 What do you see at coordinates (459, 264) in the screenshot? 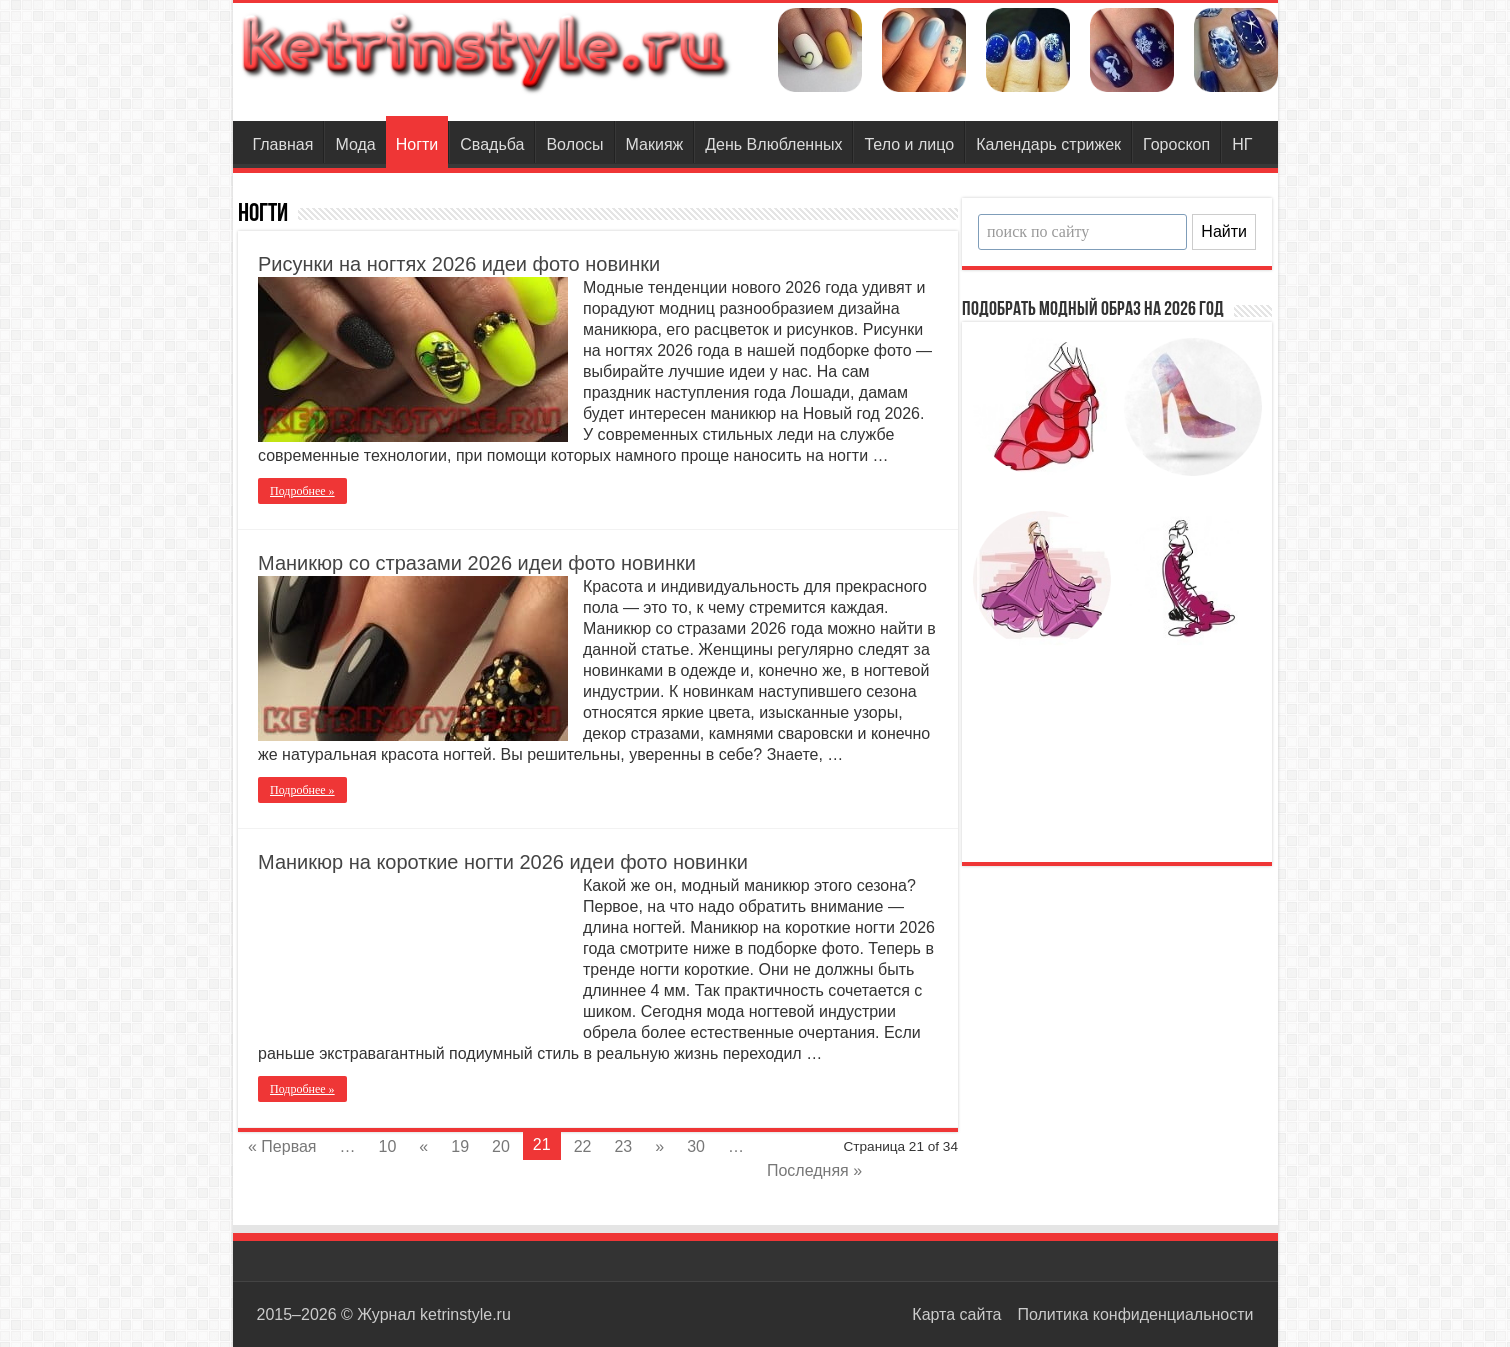
I see `Рисунки на ногтях 2026 идеи фото новинки` at bounding box center [459, 264].